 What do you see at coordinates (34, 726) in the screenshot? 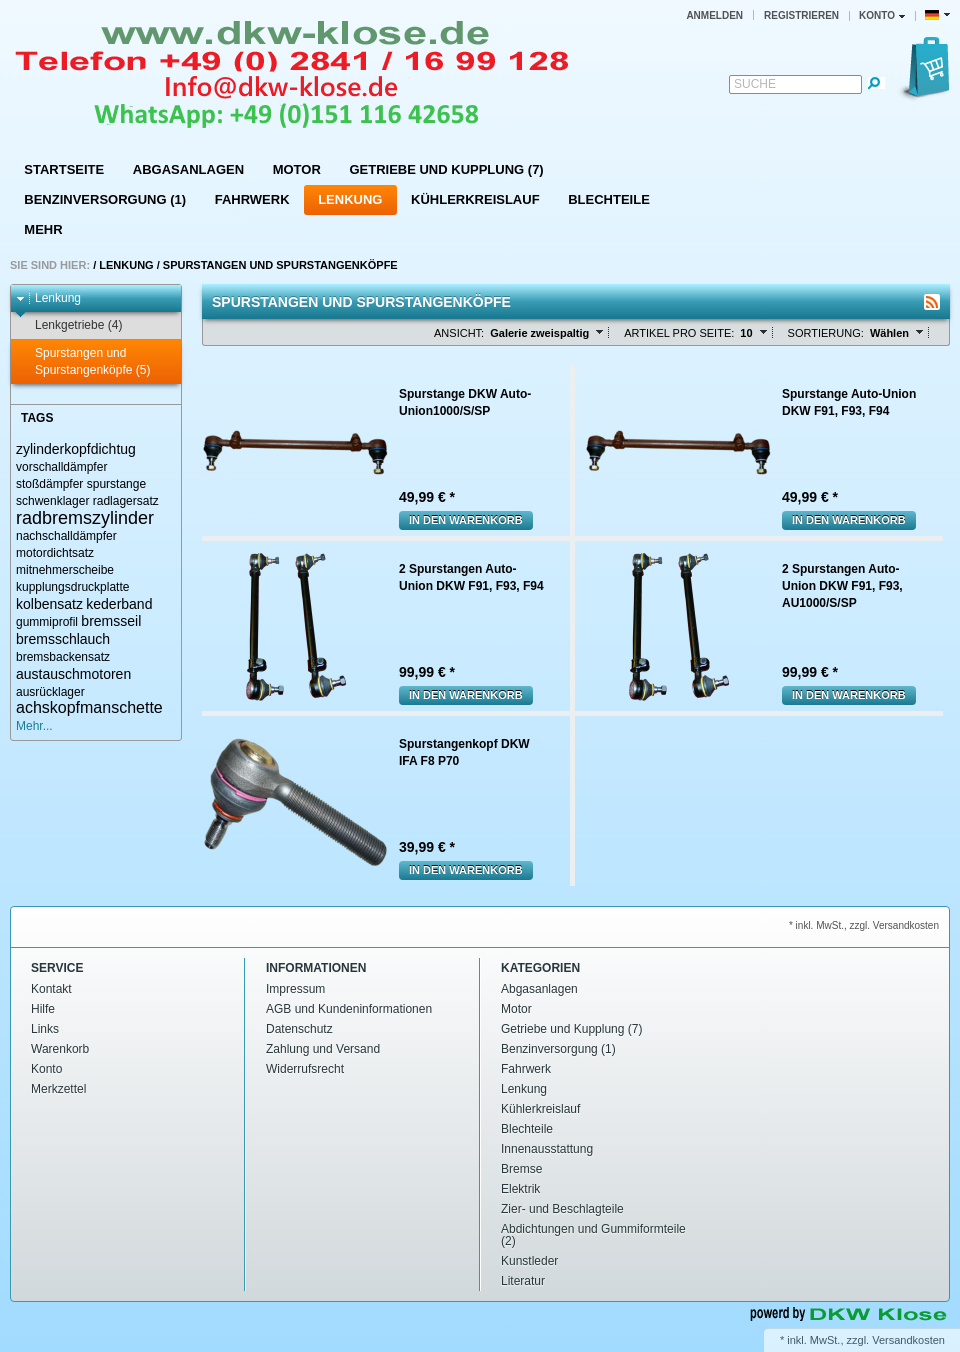
I see `Mehr...` at bounding box center [34, 726].